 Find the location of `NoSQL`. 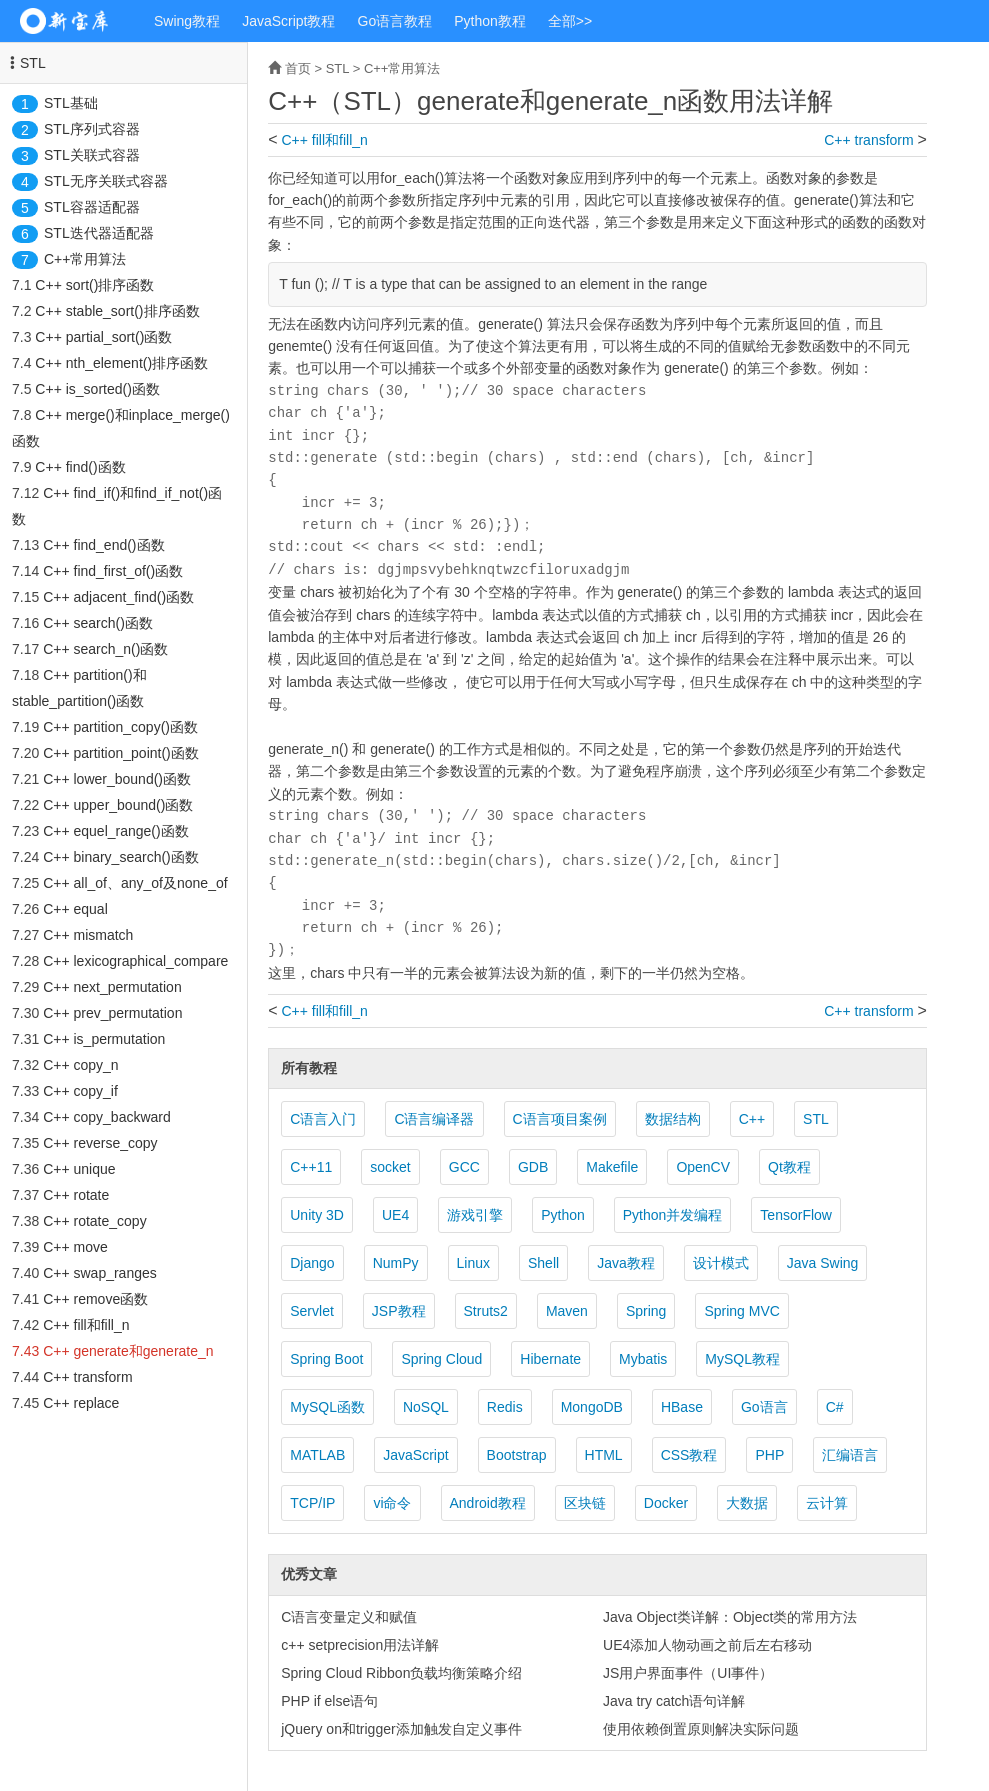

NoSQL is located at coordinates (426, 1407).